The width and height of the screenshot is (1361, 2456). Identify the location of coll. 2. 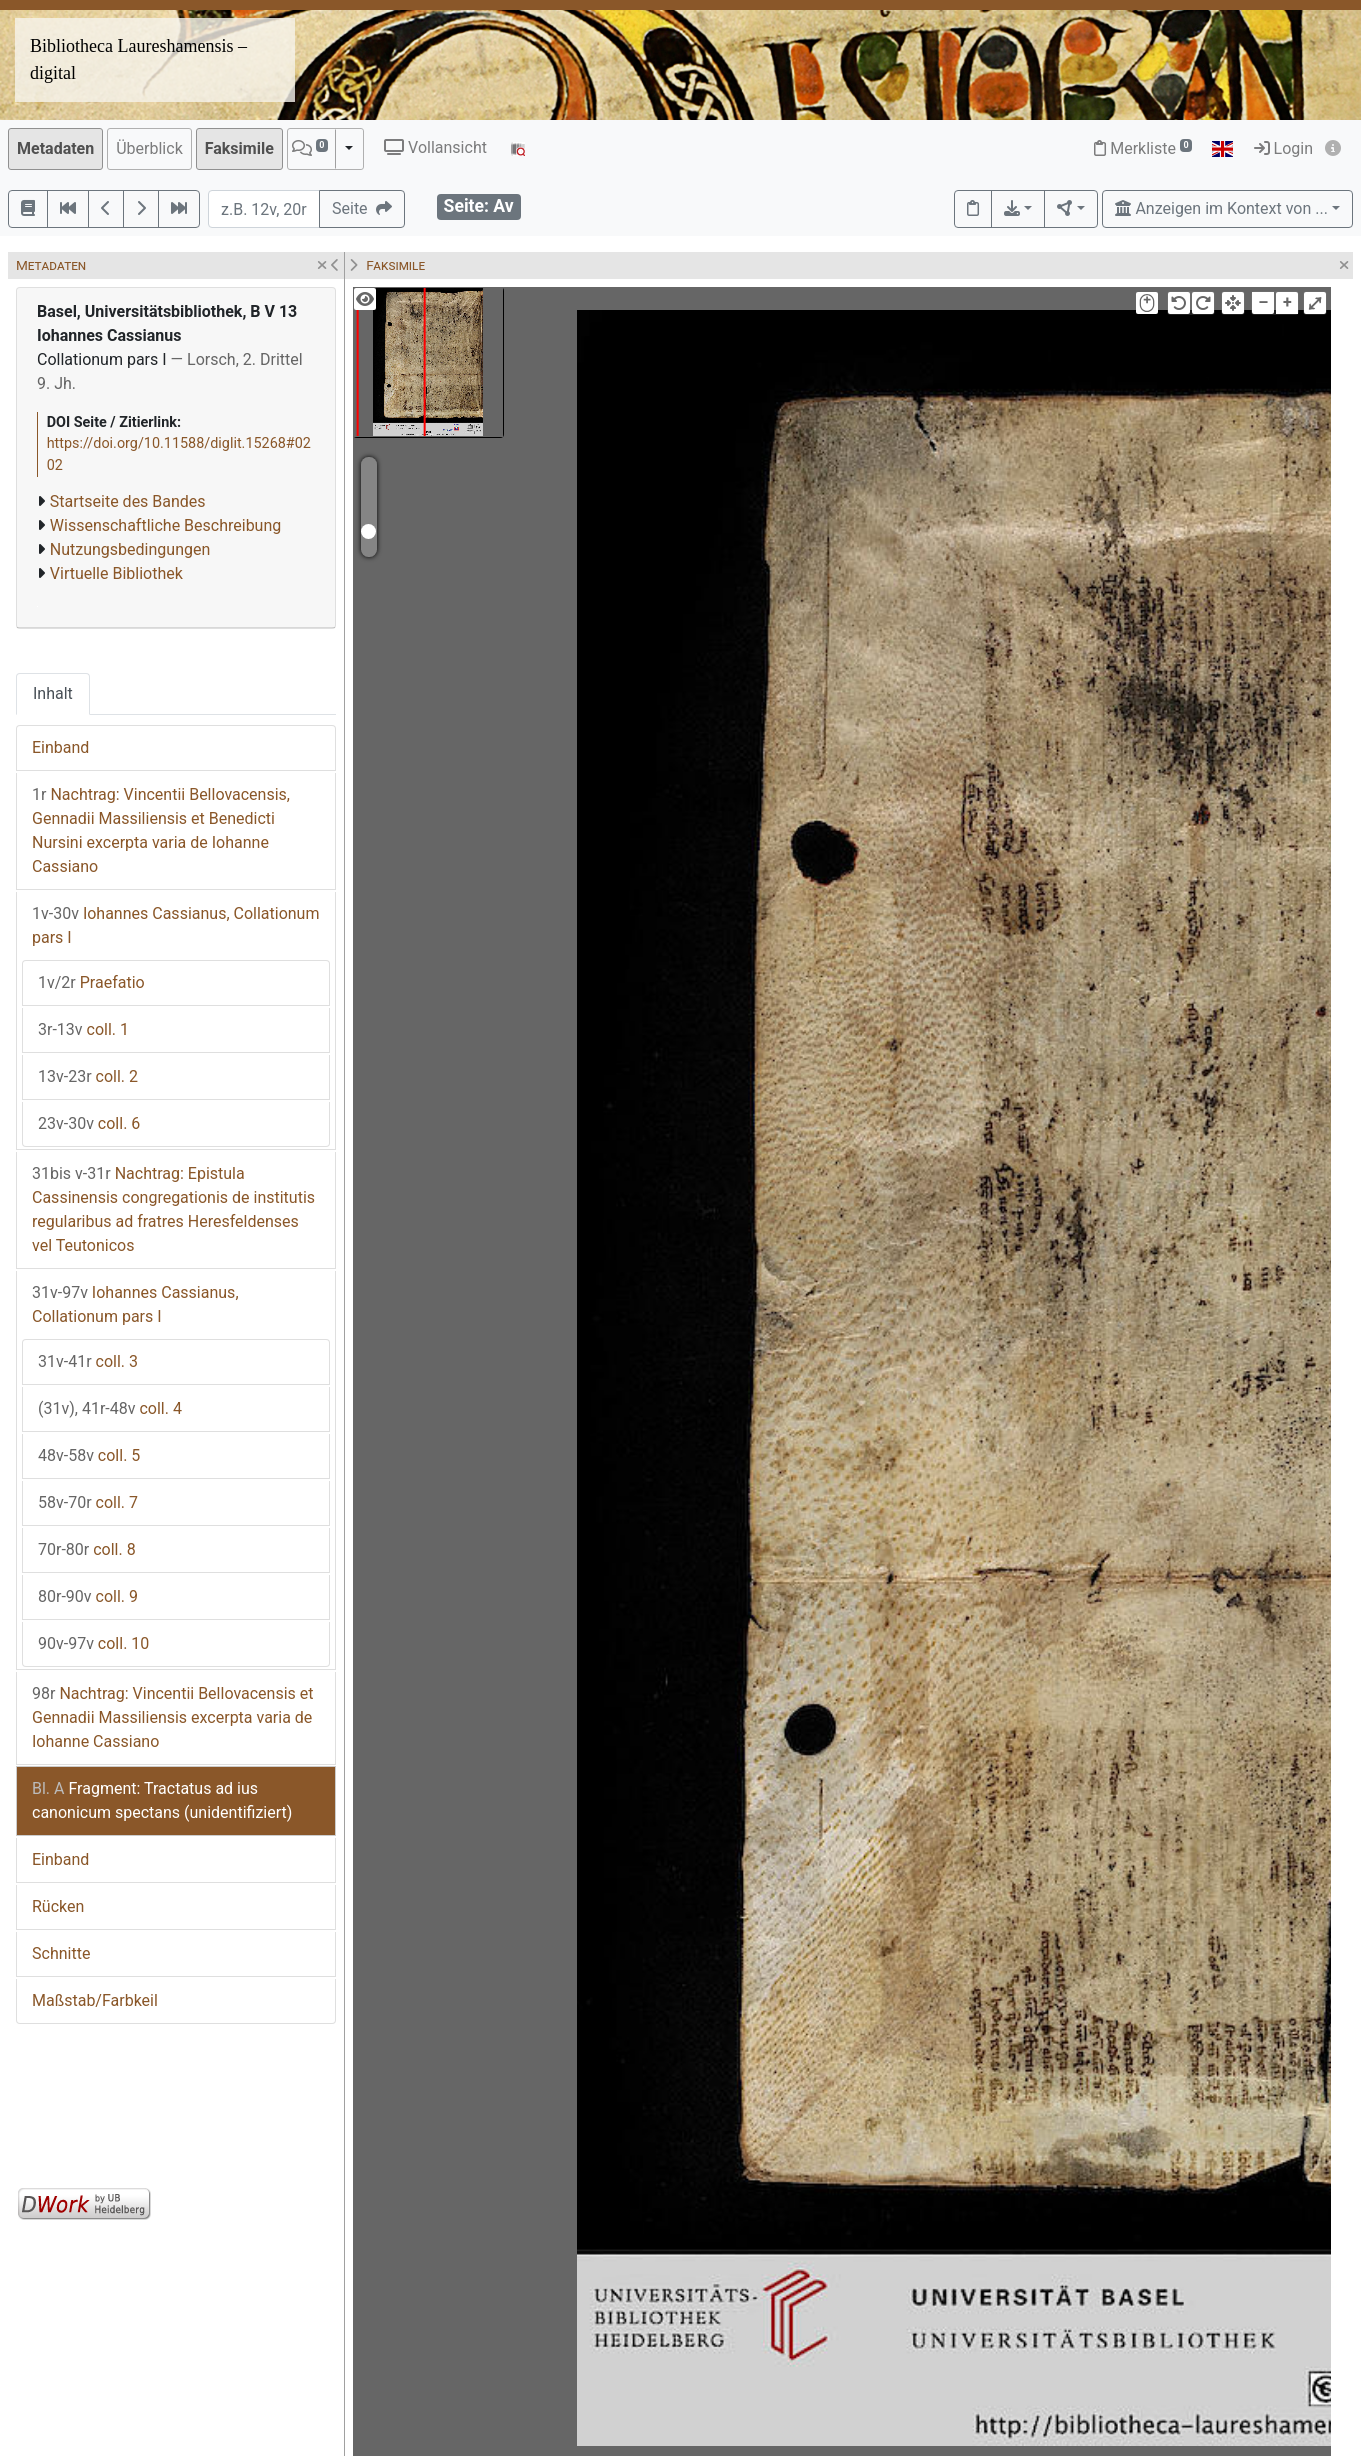
(88, 1076).